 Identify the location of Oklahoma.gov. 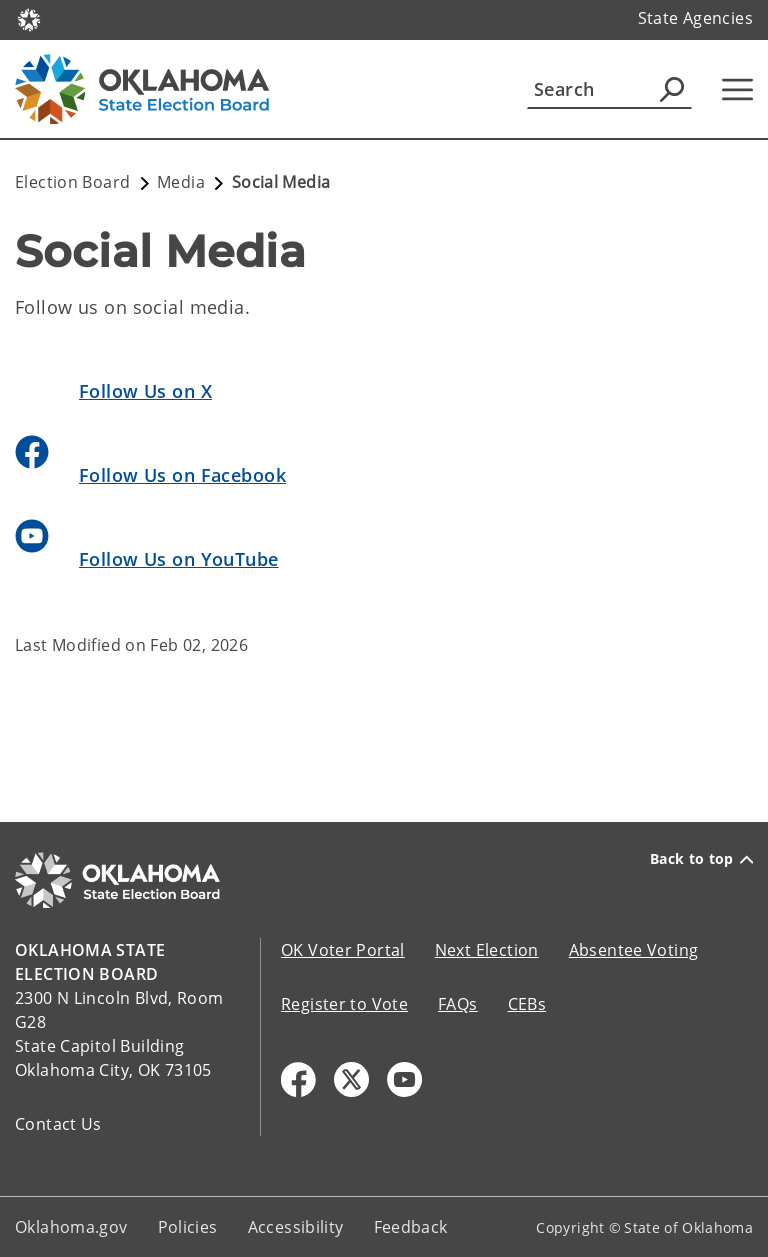
(71, 1227).